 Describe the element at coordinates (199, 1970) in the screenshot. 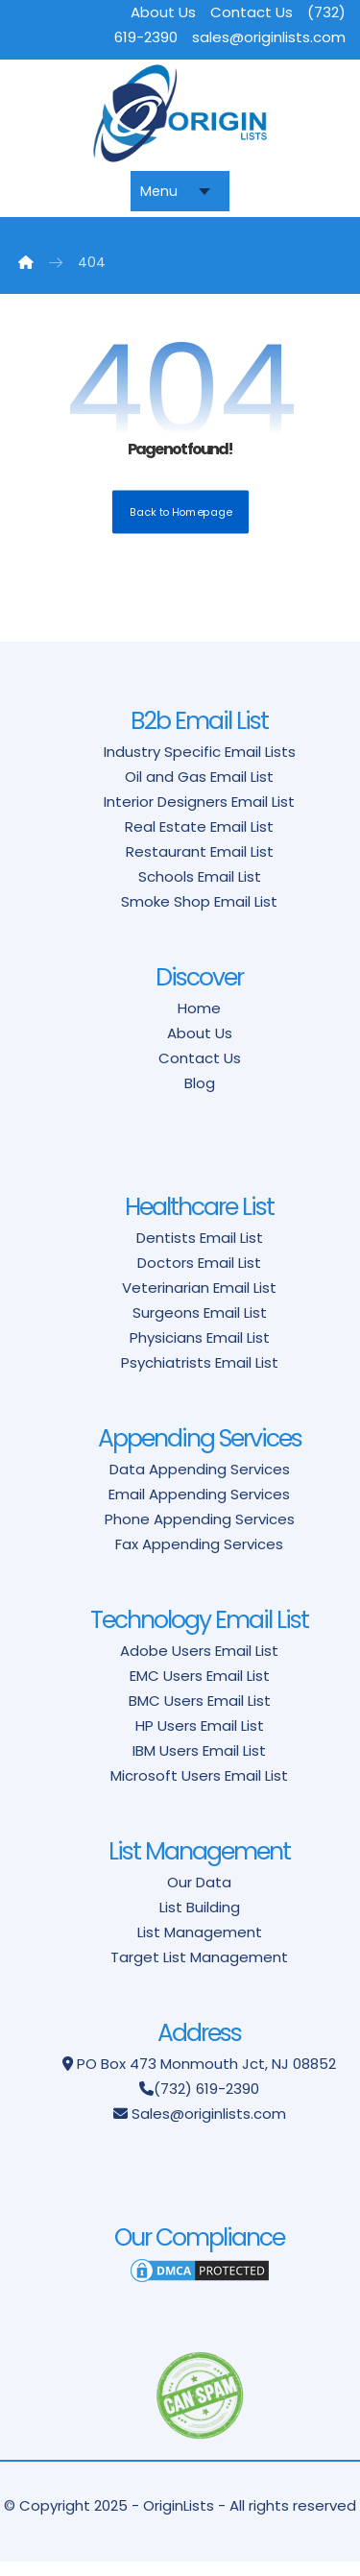

I see `Target List Management` at that location.